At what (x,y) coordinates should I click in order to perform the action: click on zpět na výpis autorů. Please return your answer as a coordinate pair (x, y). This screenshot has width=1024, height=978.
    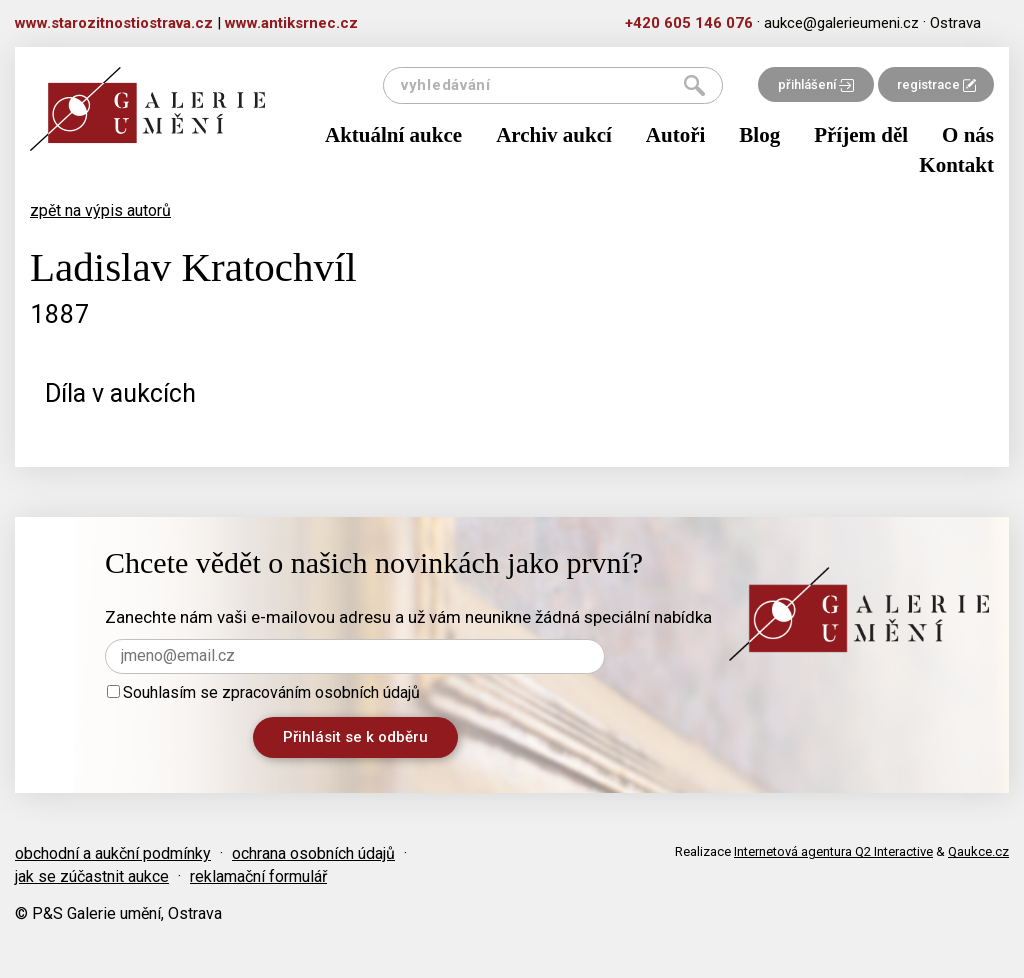
    Looking at the image, I should click on (100, 210).